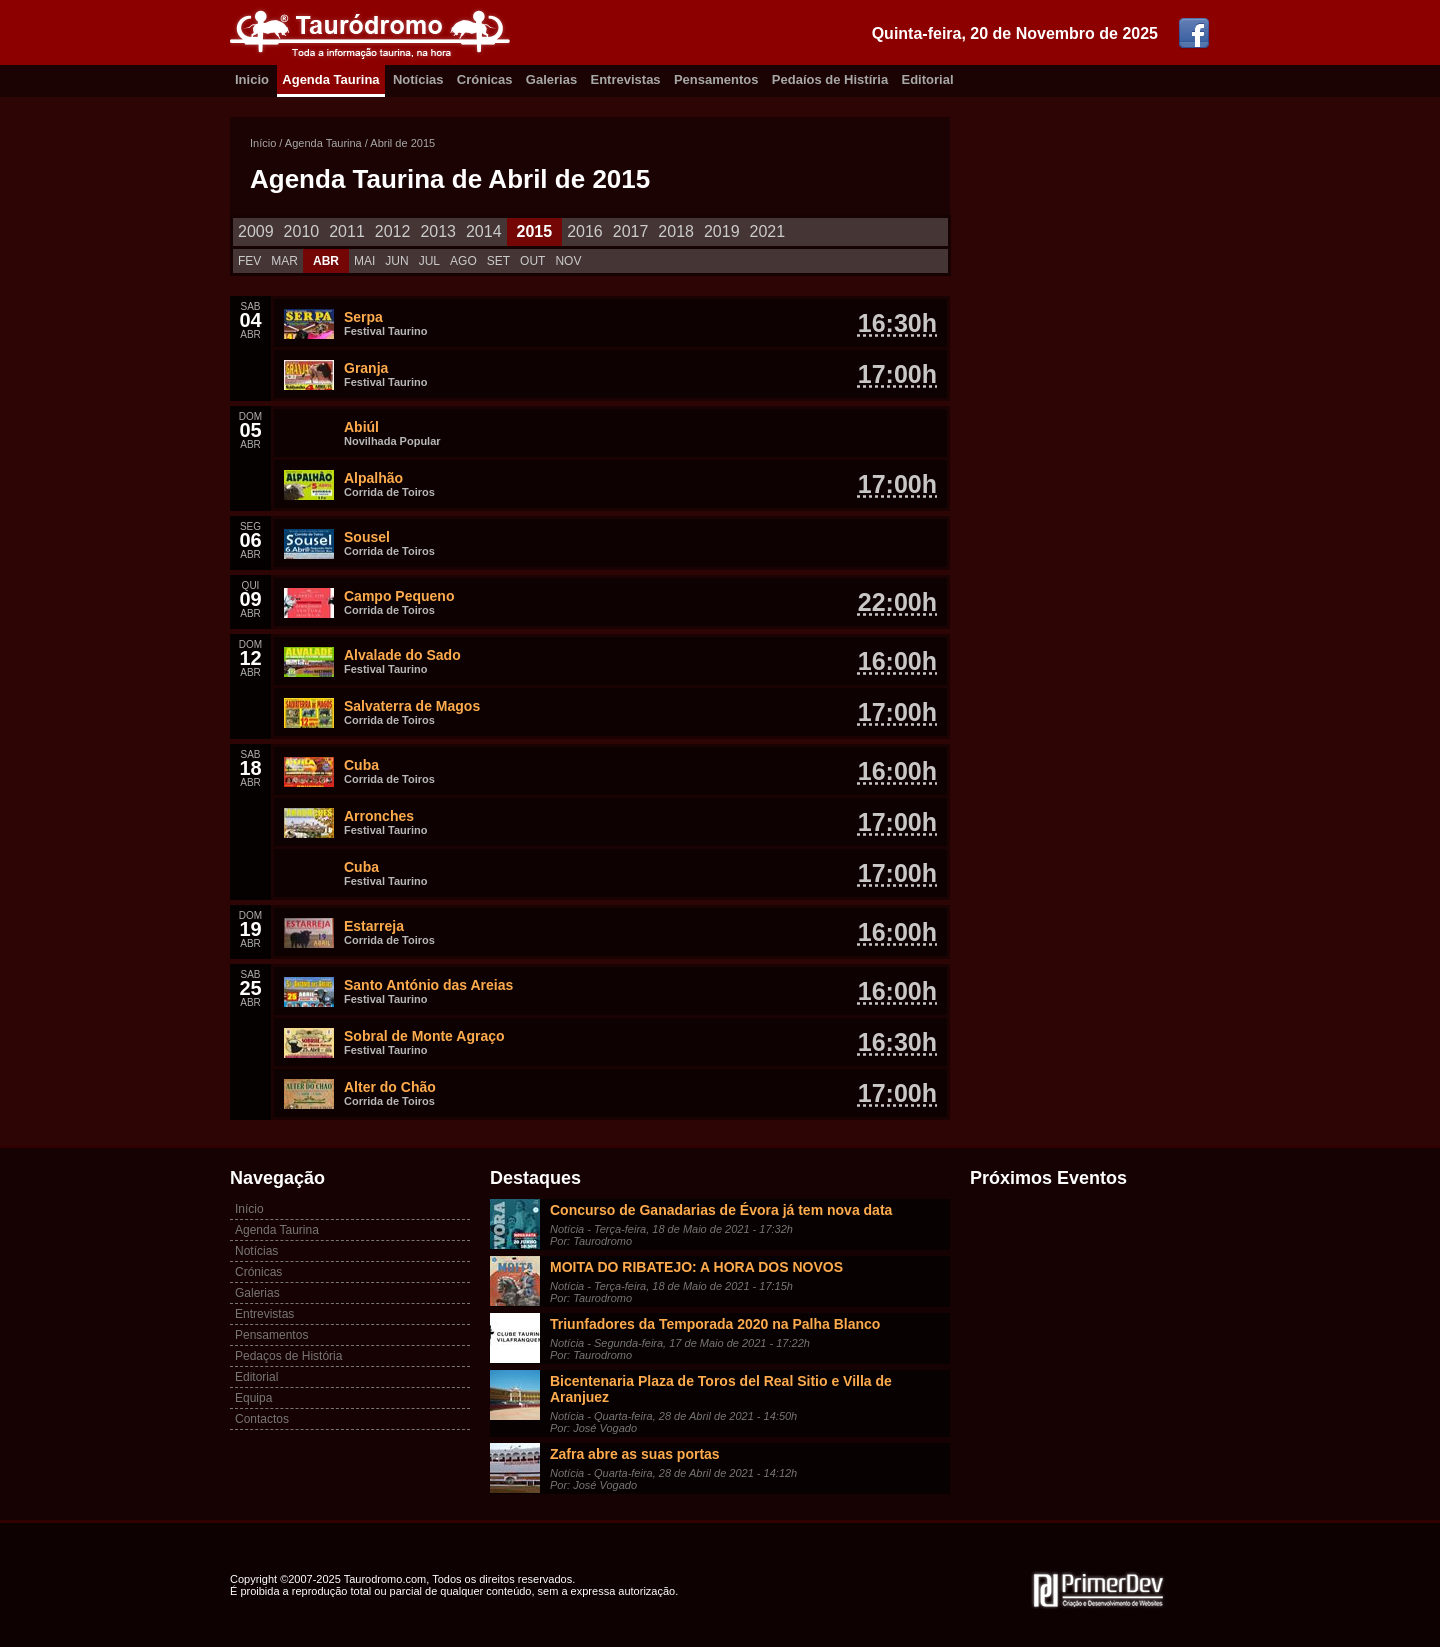 The width and height of the screenshot is (1440, 1647). What do you see at coordinates (284, 261) in the screenshot?
I see `MAR` at bounding box center [284, 261].